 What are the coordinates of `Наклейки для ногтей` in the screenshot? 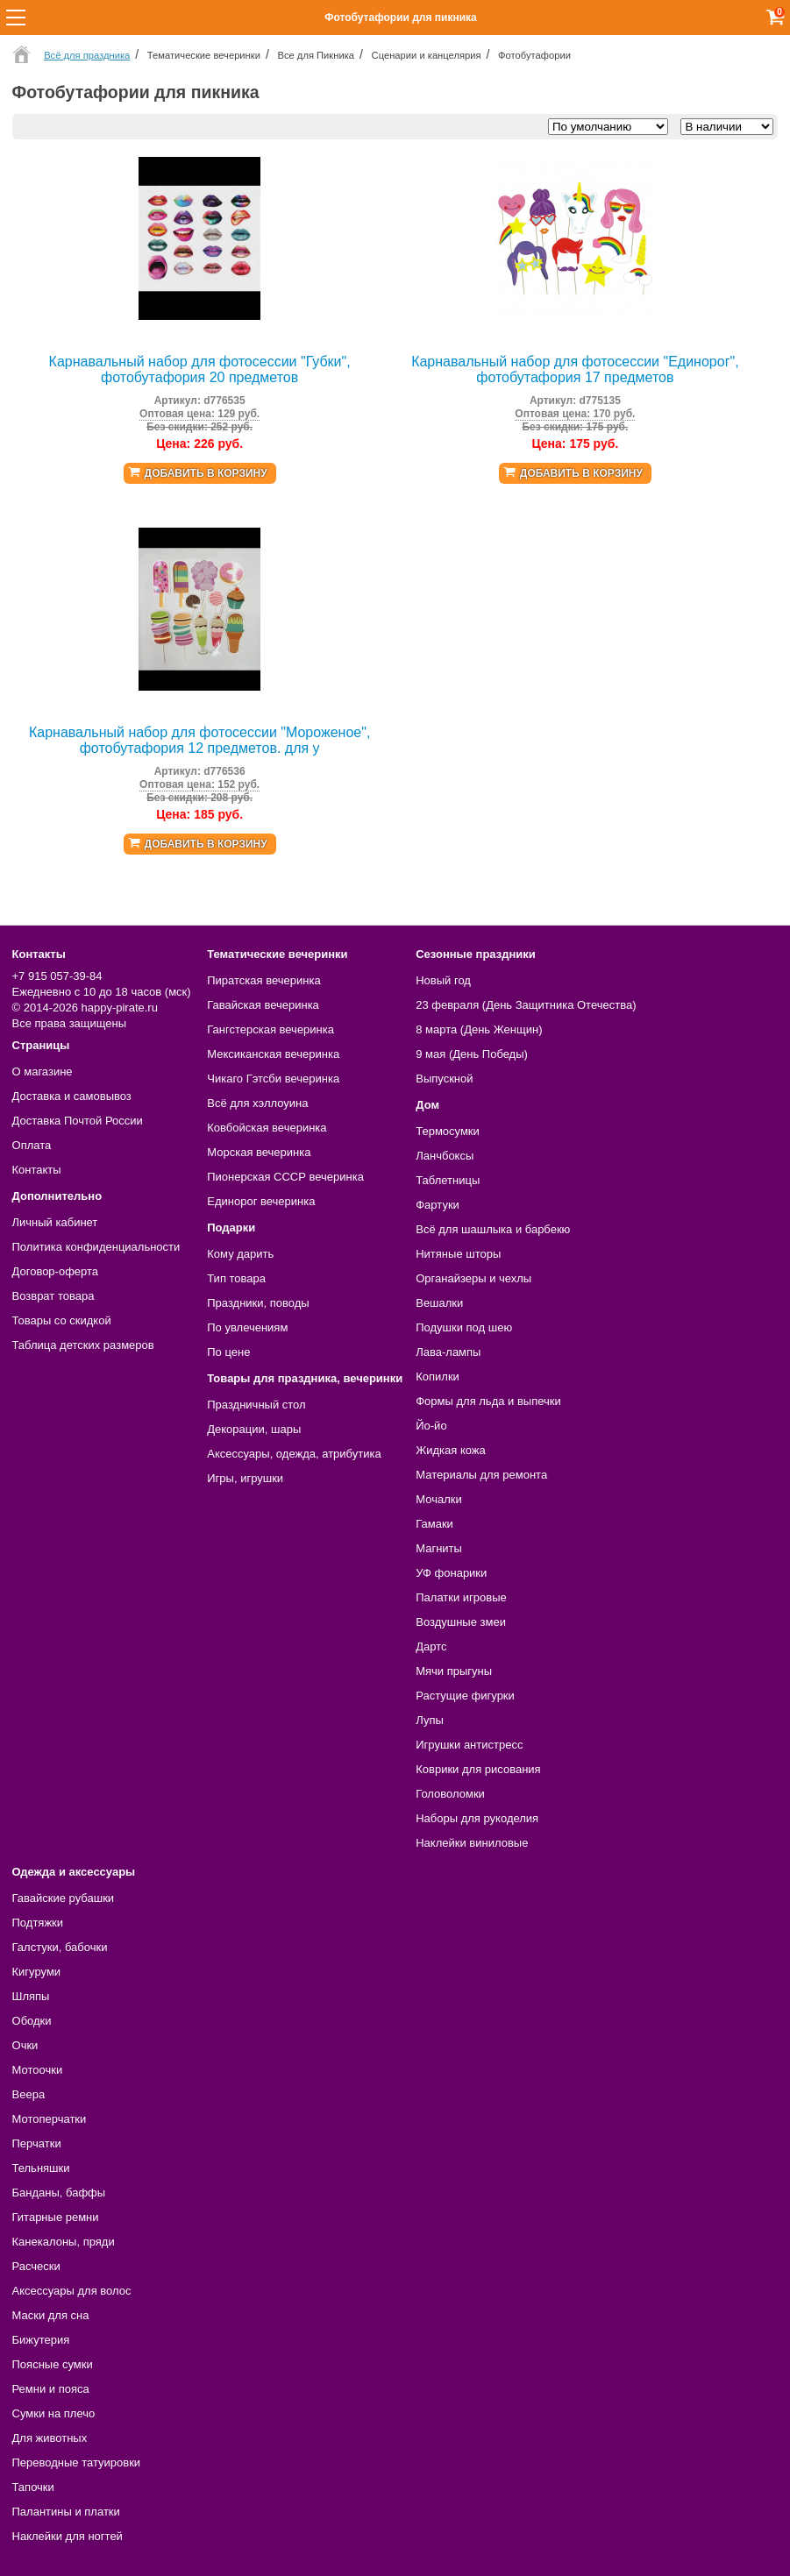 It's located at (67, 2536).